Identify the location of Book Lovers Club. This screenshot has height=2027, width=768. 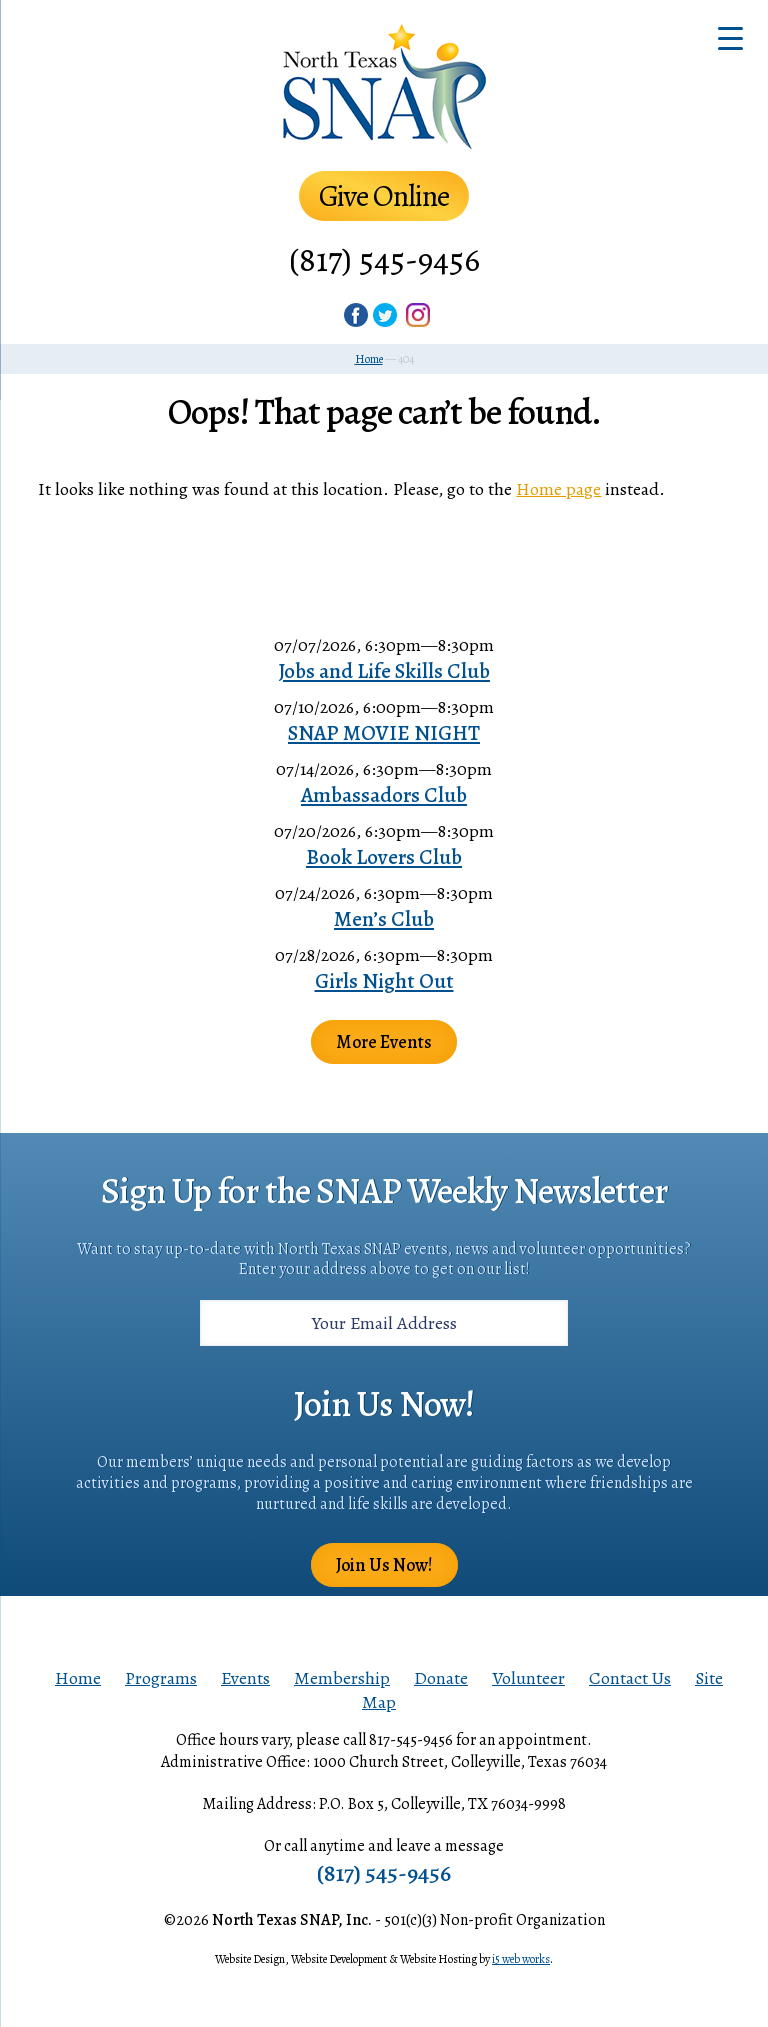
(384, 857).